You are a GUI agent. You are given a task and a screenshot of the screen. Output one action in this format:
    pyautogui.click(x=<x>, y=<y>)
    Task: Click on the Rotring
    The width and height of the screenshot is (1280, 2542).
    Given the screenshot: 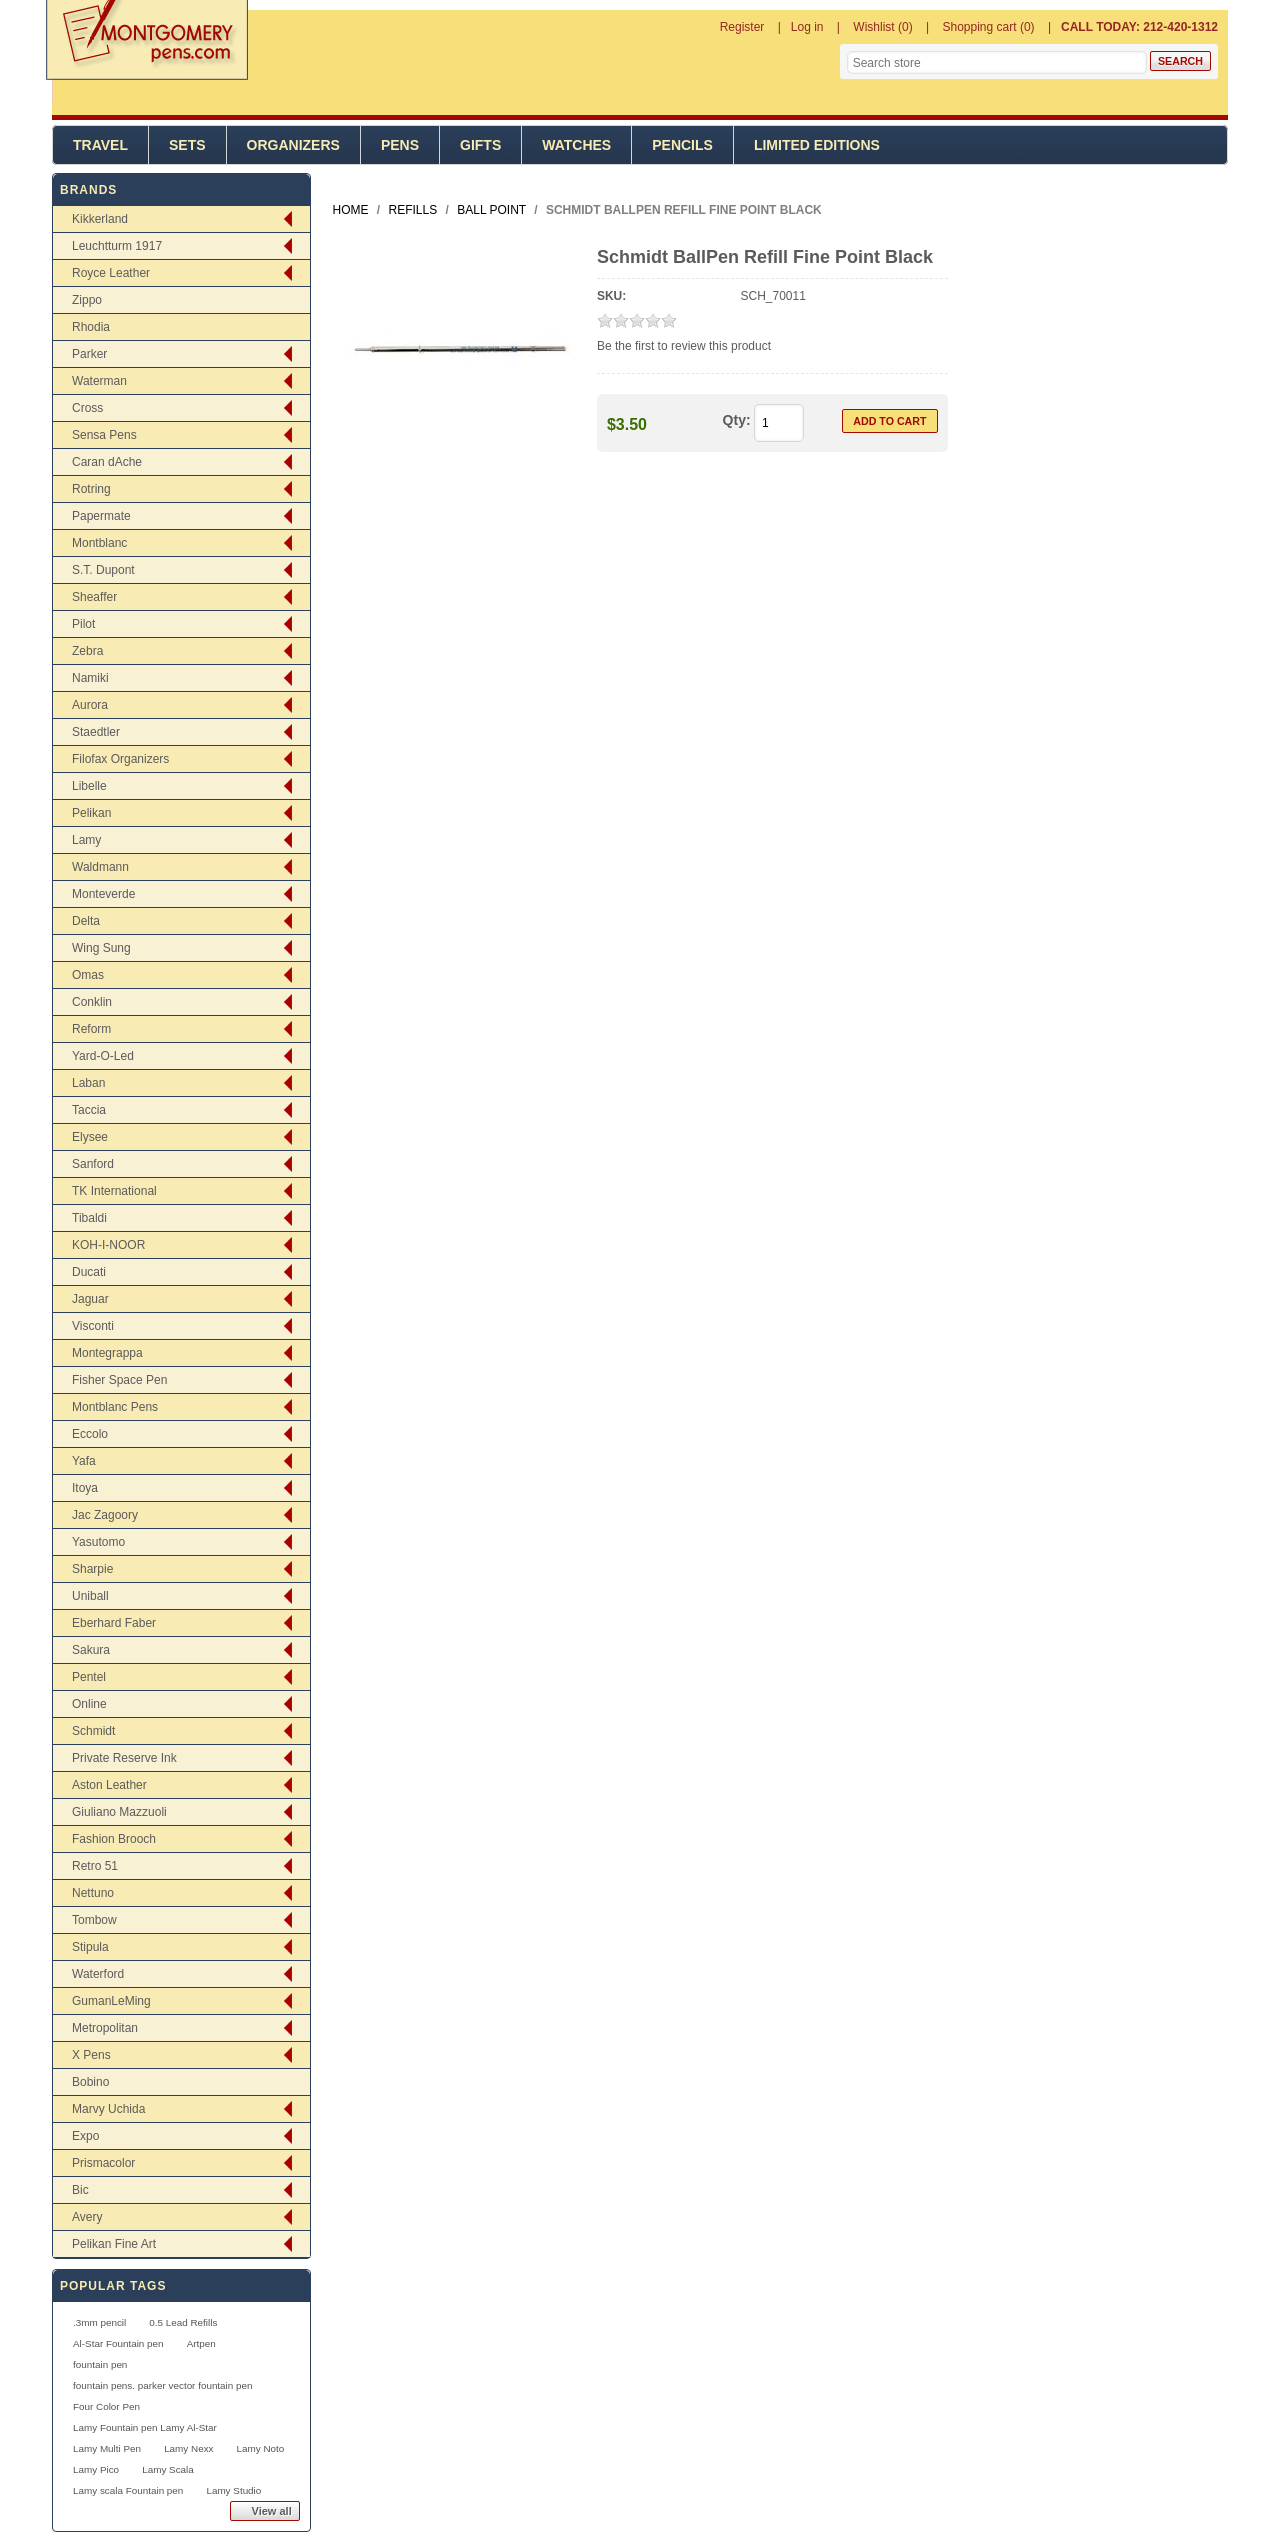 What is the action you would take?
    pyautogui.click(x=91, y=489)
    